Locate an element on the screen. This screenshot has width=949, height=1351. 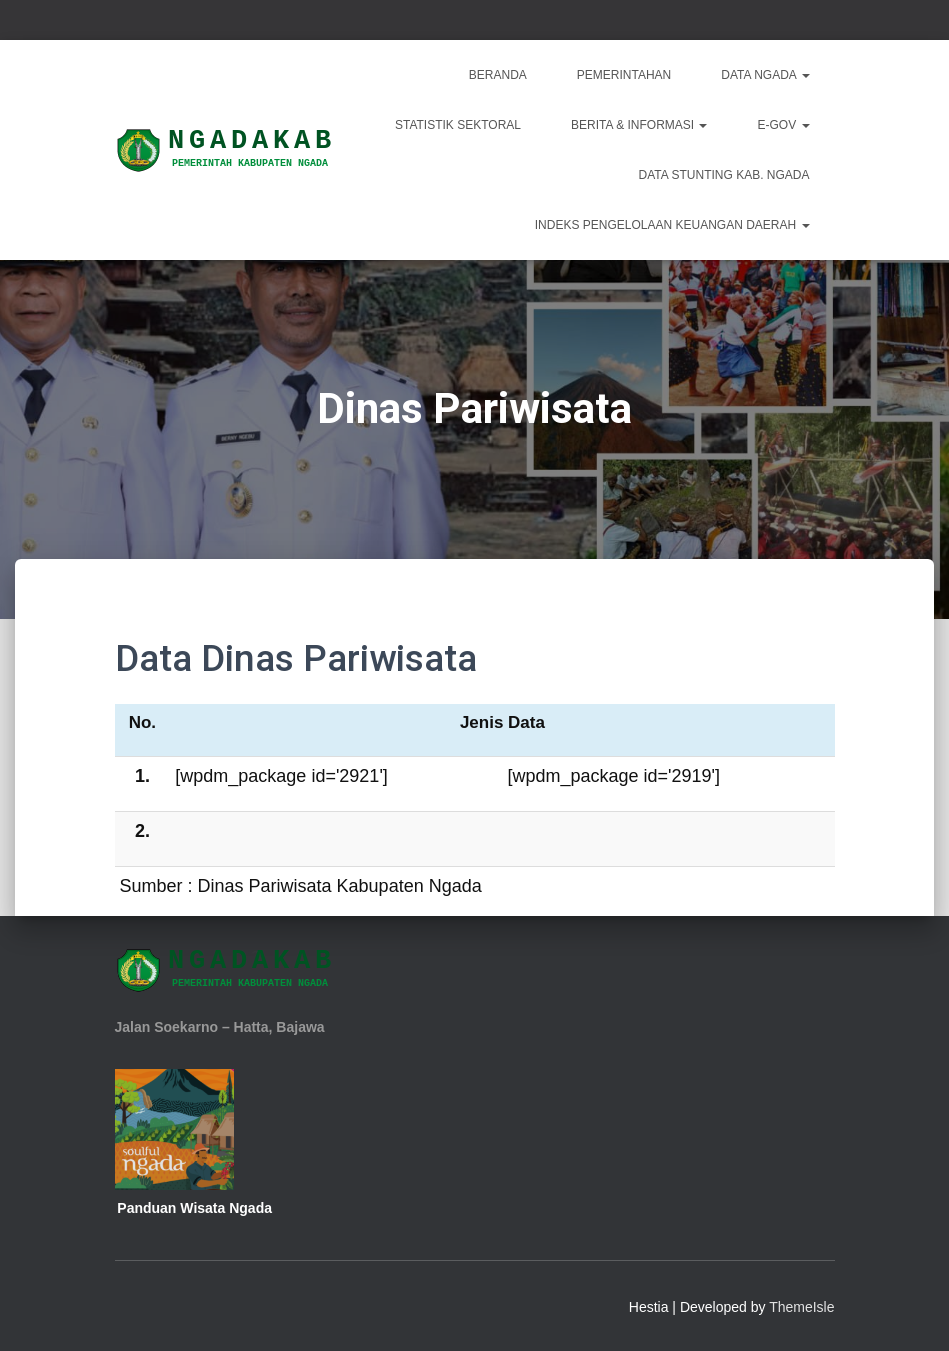
E-Gov is located at coordinates (783, 125).